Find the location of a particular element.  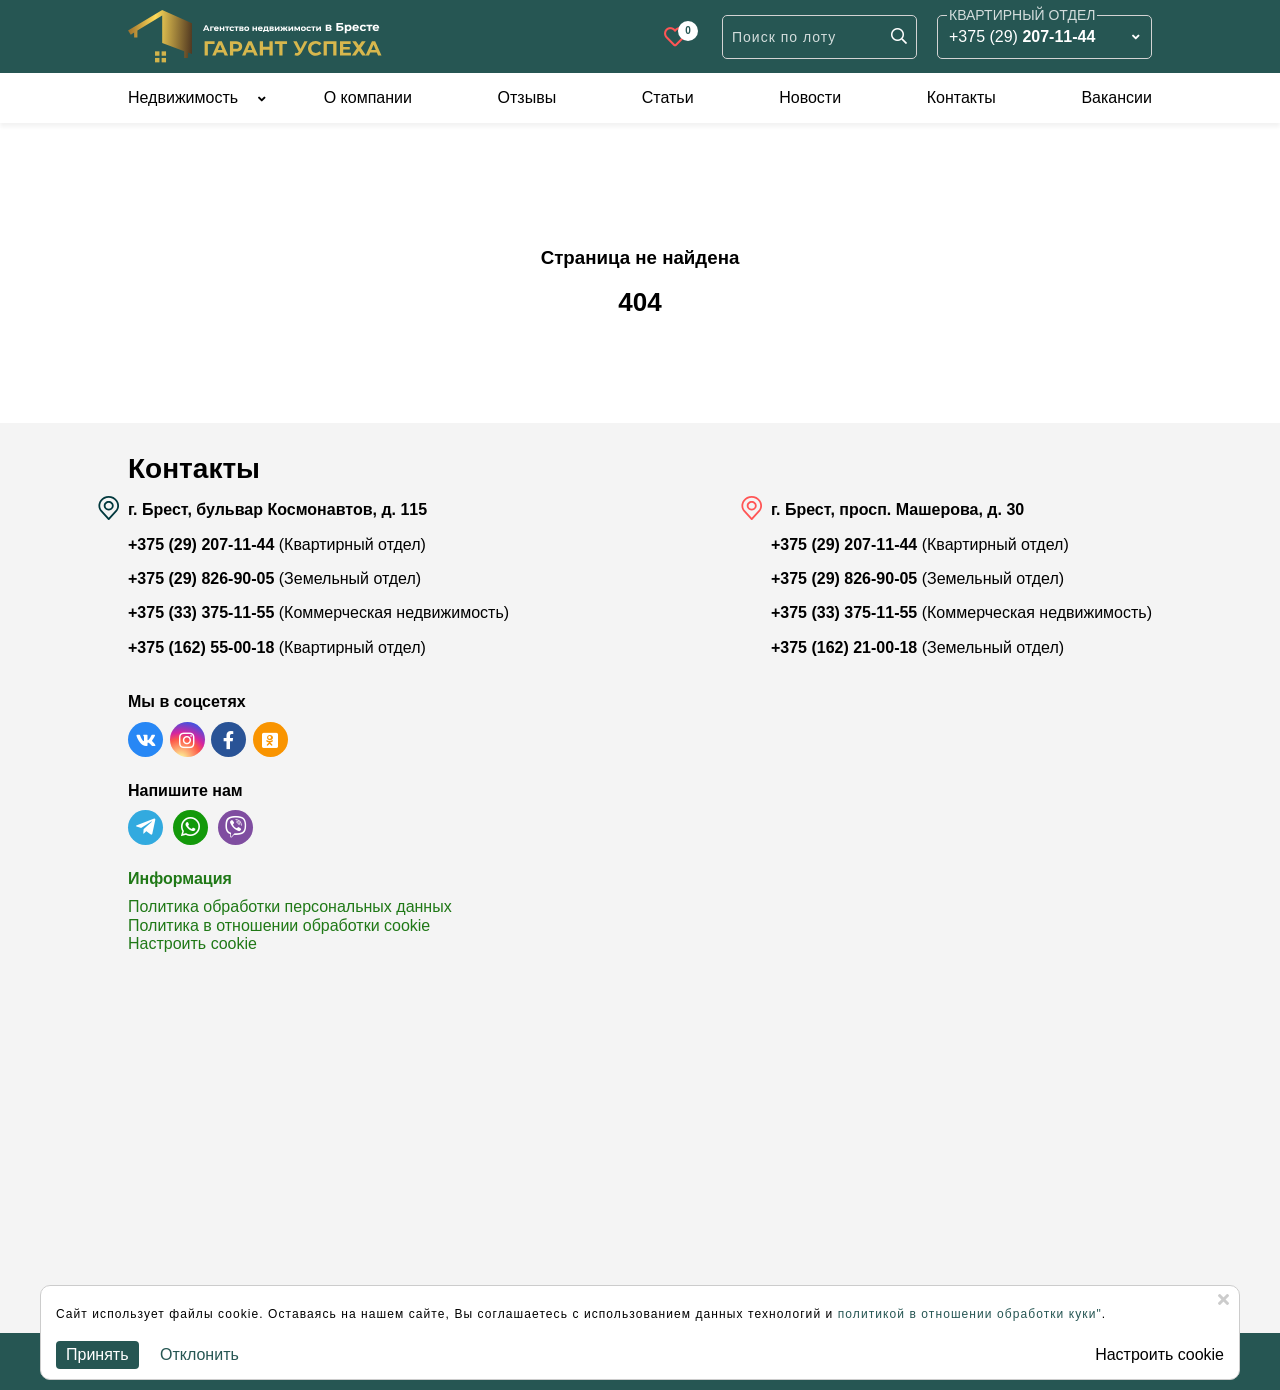

Вакансии is located at coordinates (1116, 97).